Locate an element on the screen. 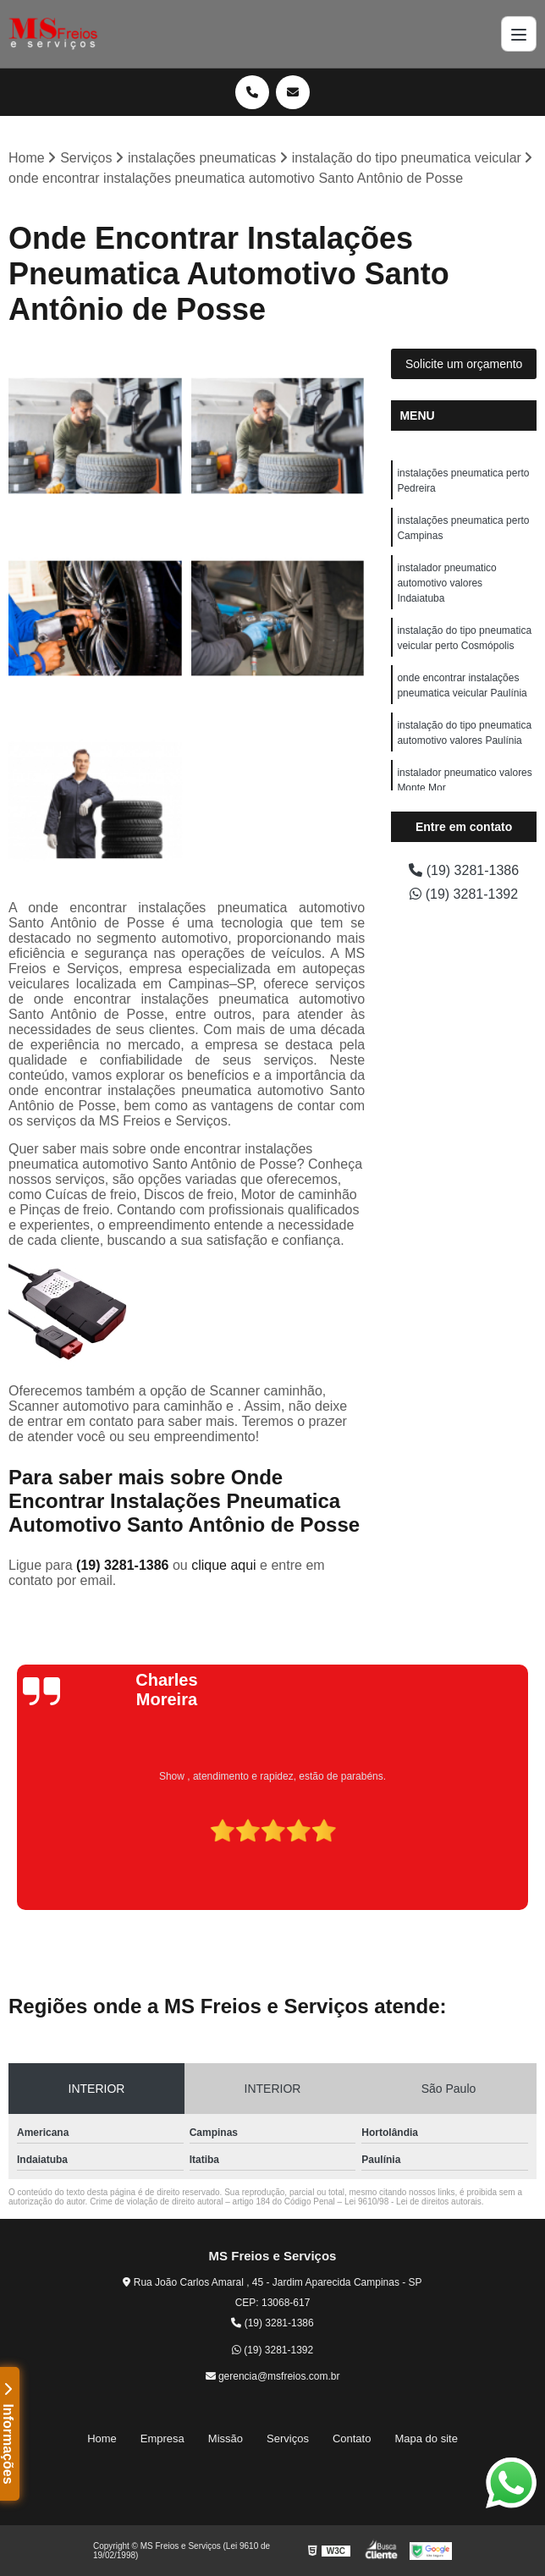 The height and width of the screenshot is (2576, 545). Serviços is located at coordinates (288, 2438).